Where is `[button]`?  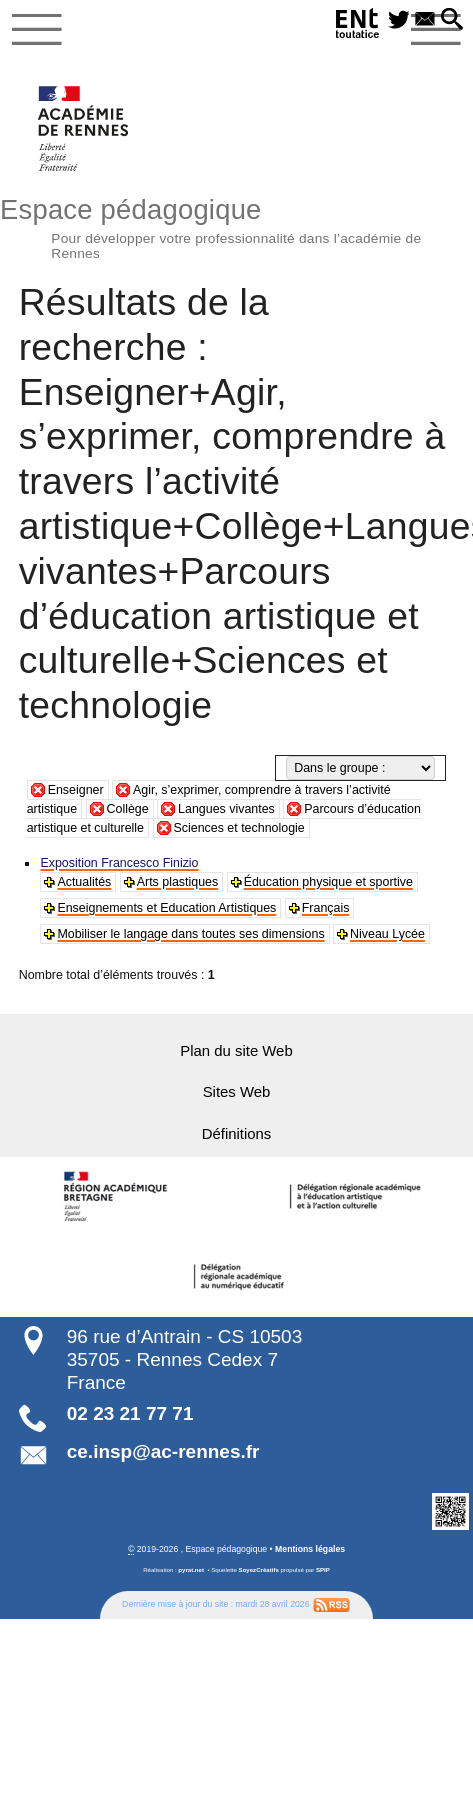 [button] is located at coordinates (451, 20).